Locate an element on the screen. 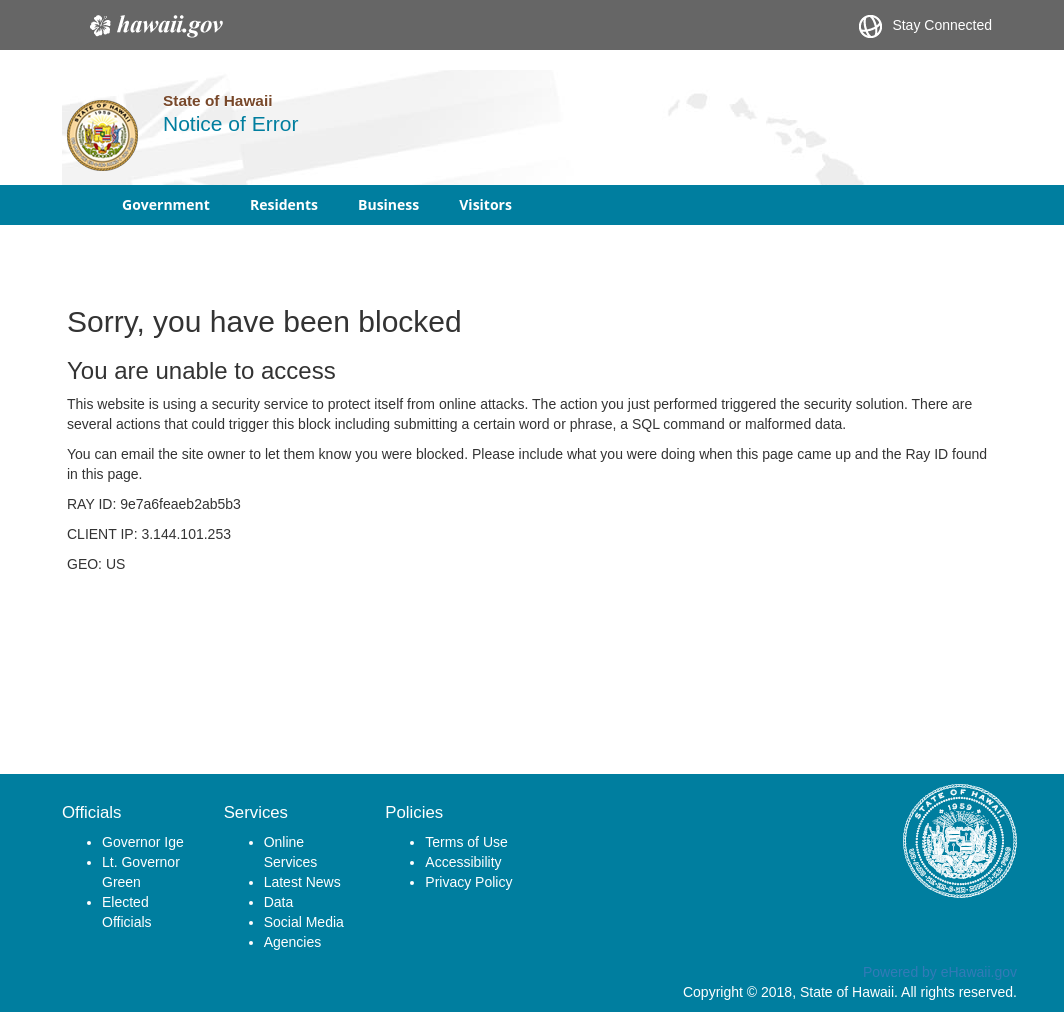  Social Media is located at coordinates (304, 922).